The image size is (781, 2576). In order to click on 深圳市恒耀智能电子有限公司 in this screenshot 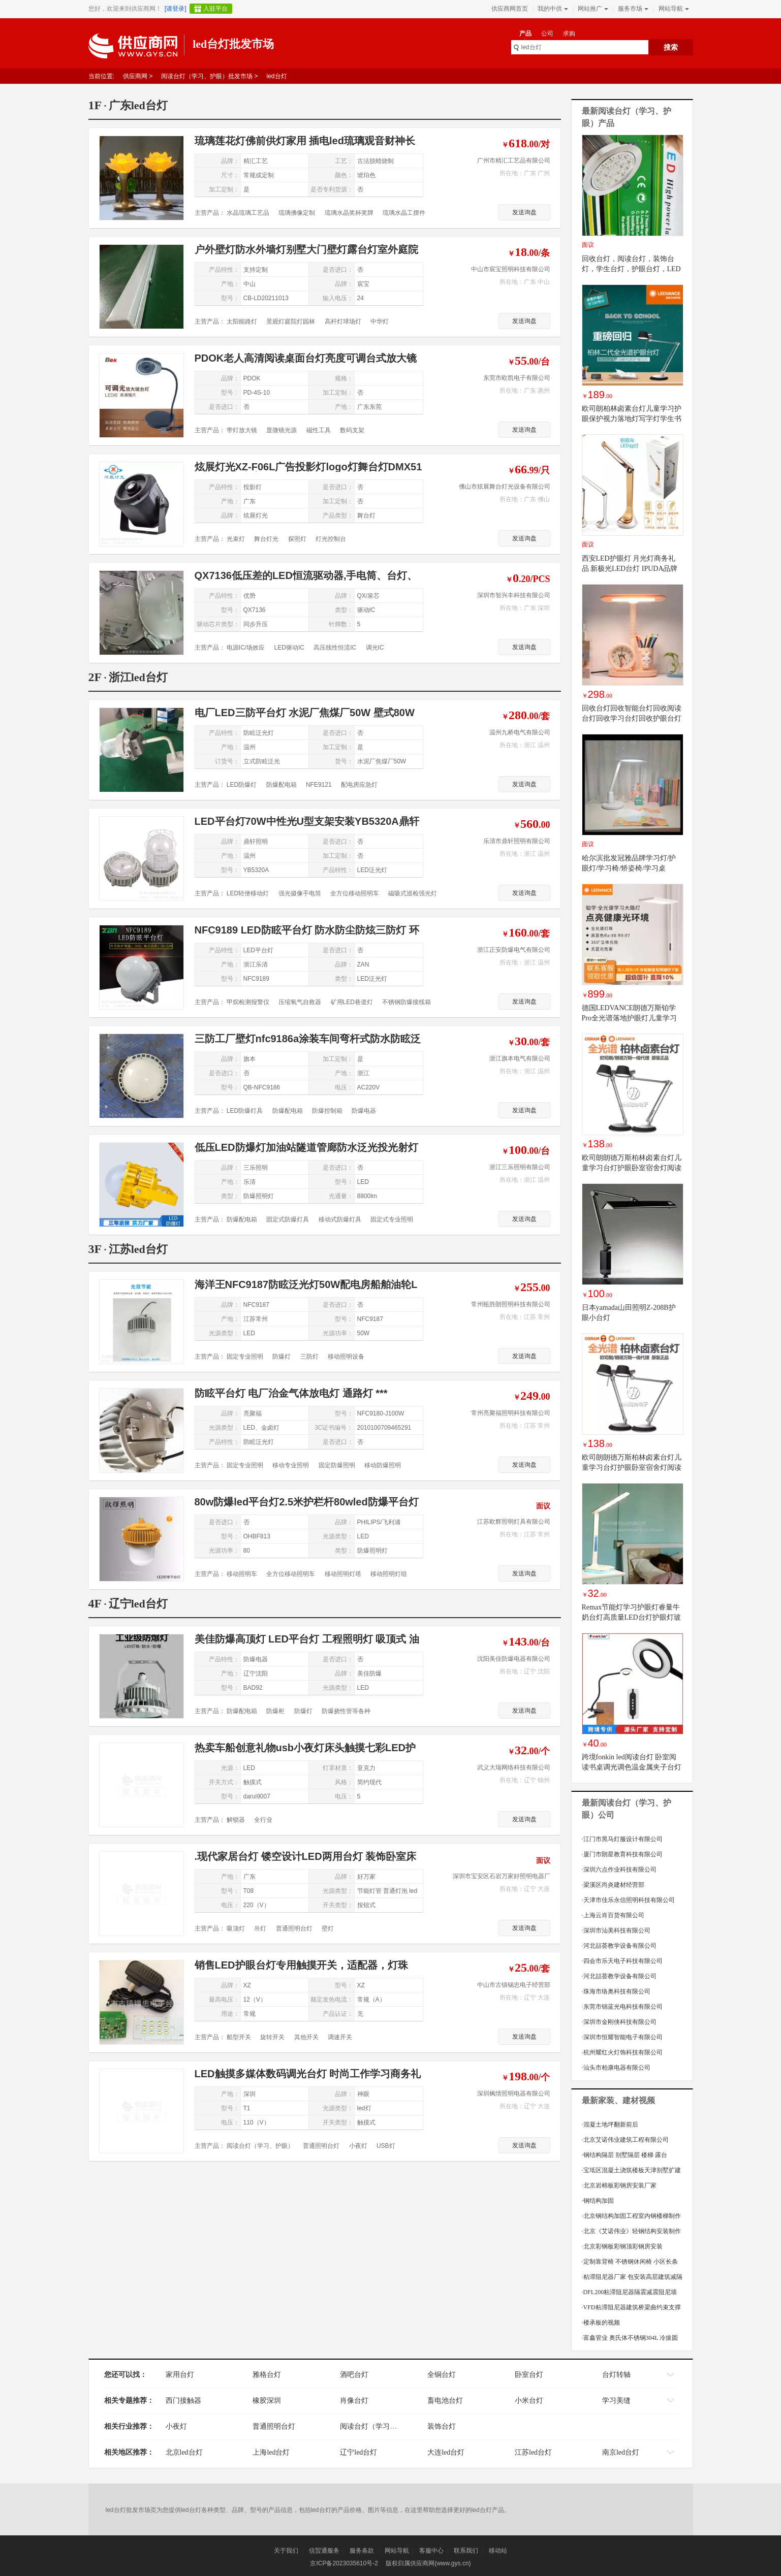, I will do `click(622, 2037)`.